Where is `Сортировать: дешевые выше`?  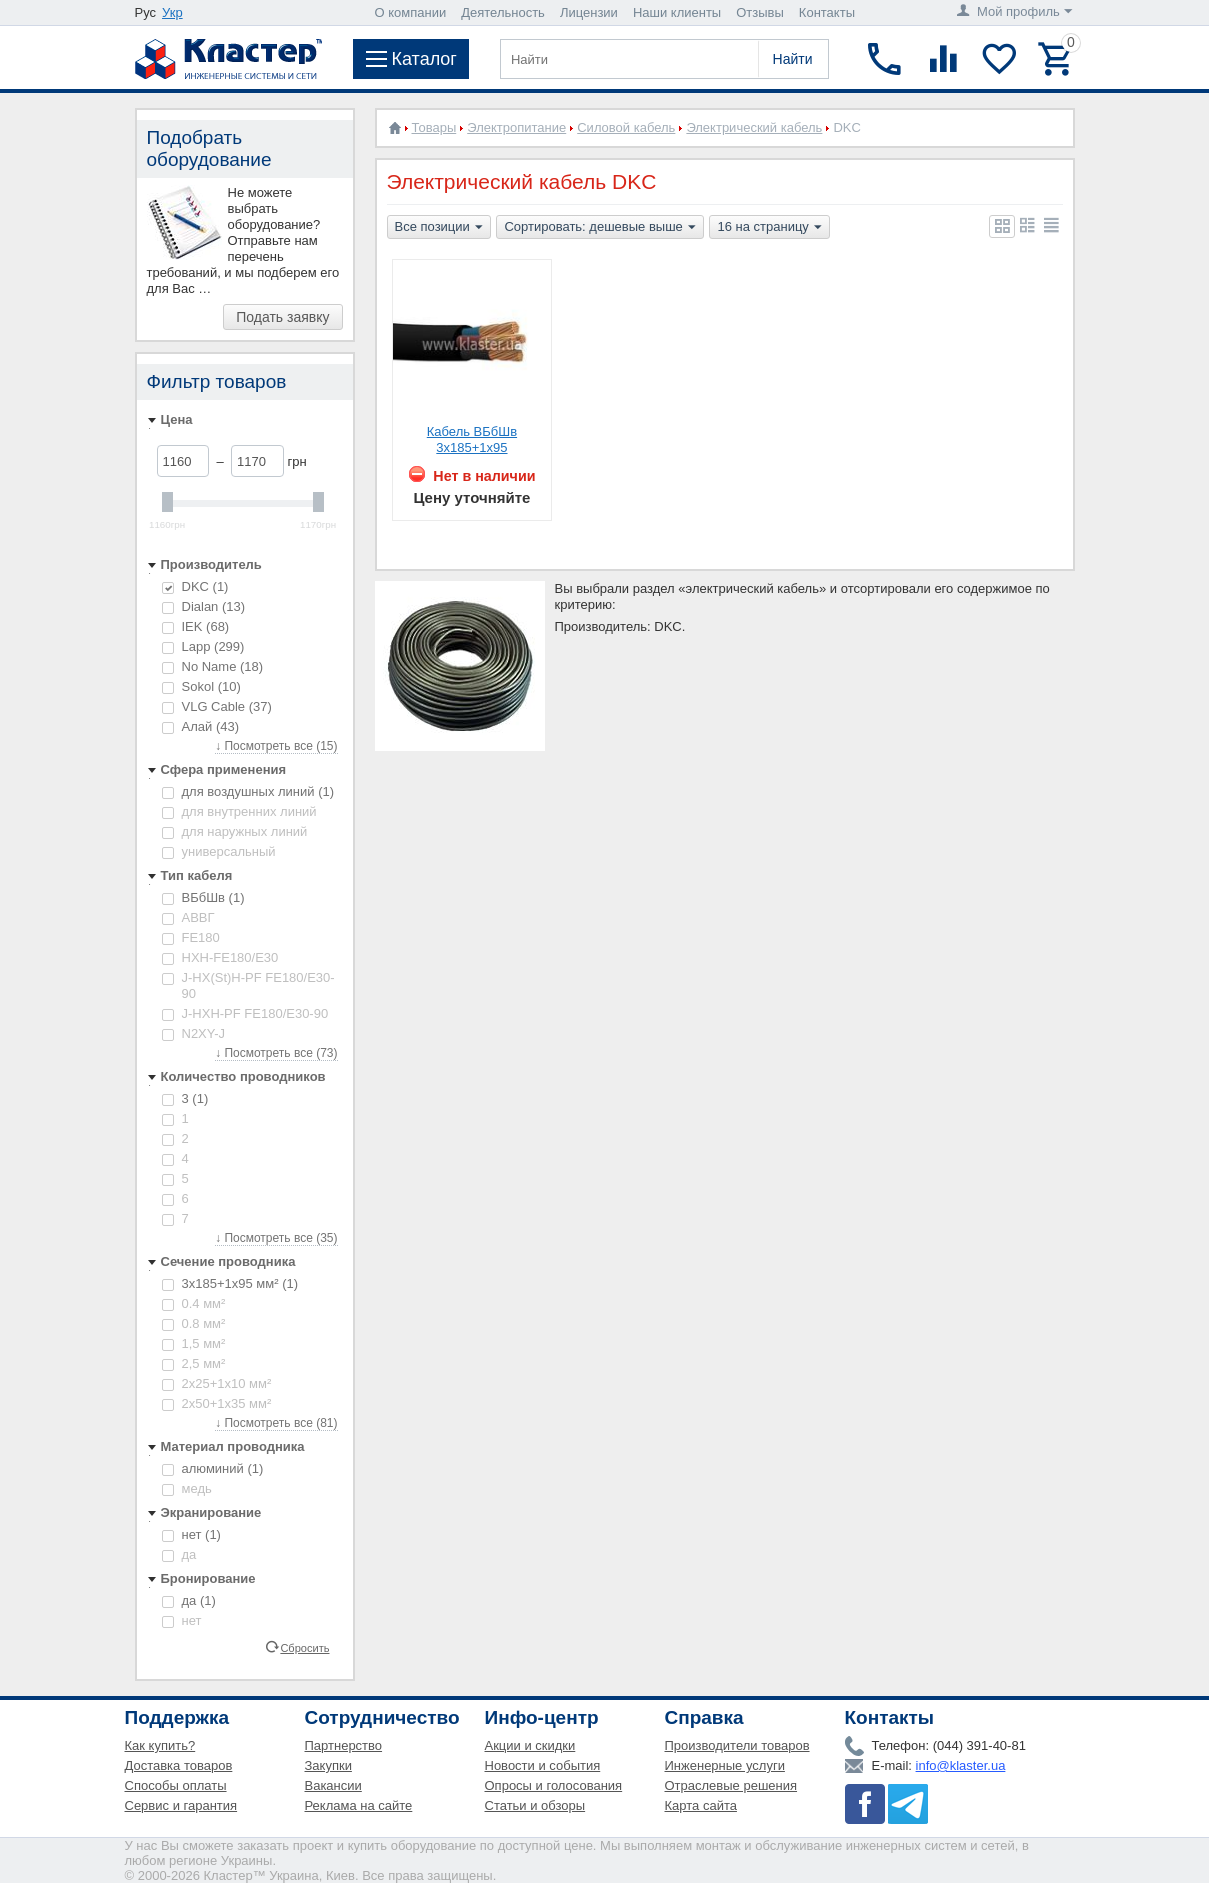 Сортировать: дешевые выше is located at coordinates (599, 228).